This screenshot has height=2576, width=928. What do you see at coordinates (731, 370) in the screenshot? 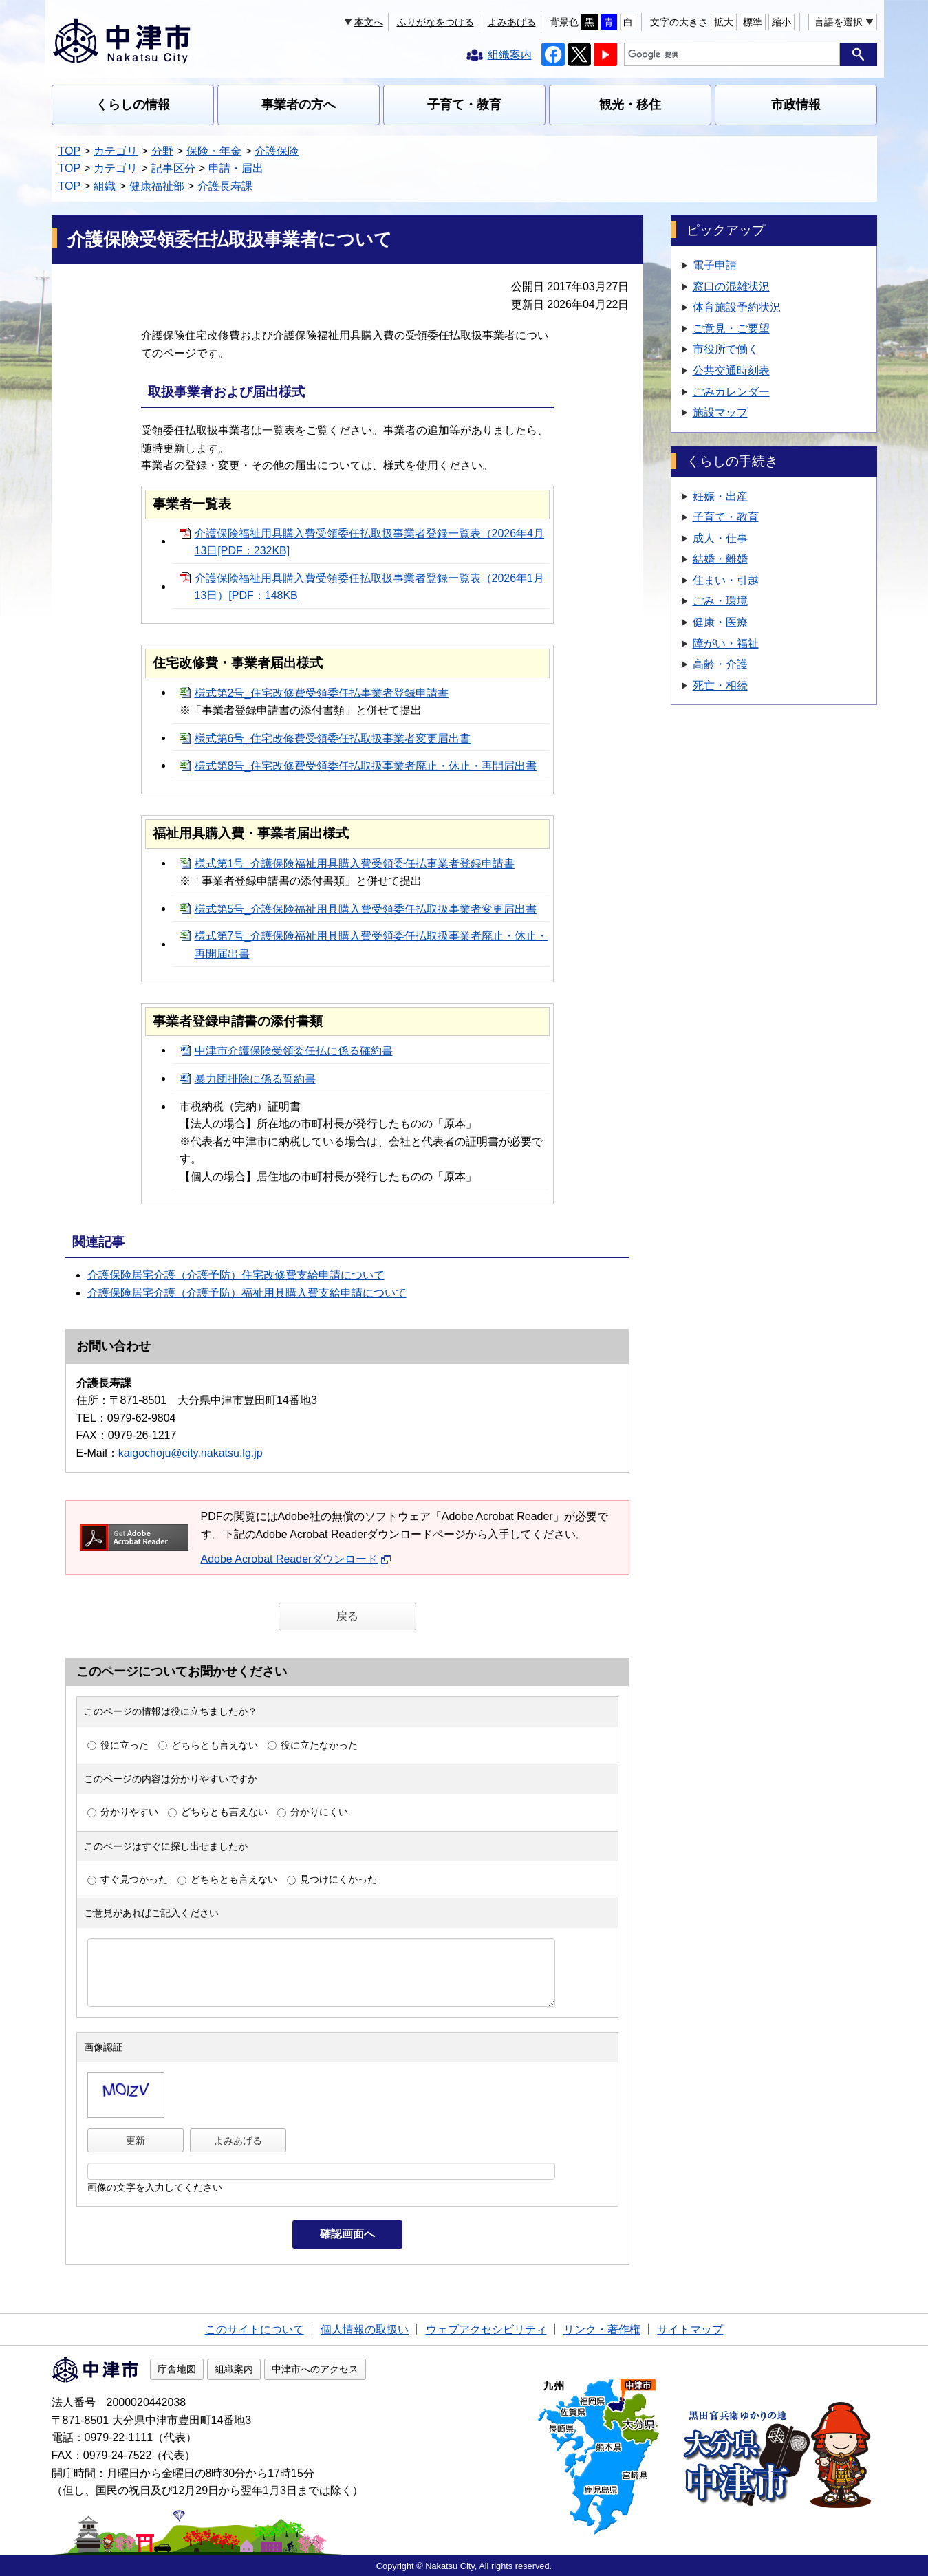
I see `公共交通時刻表` at bounding box center [731, 370].